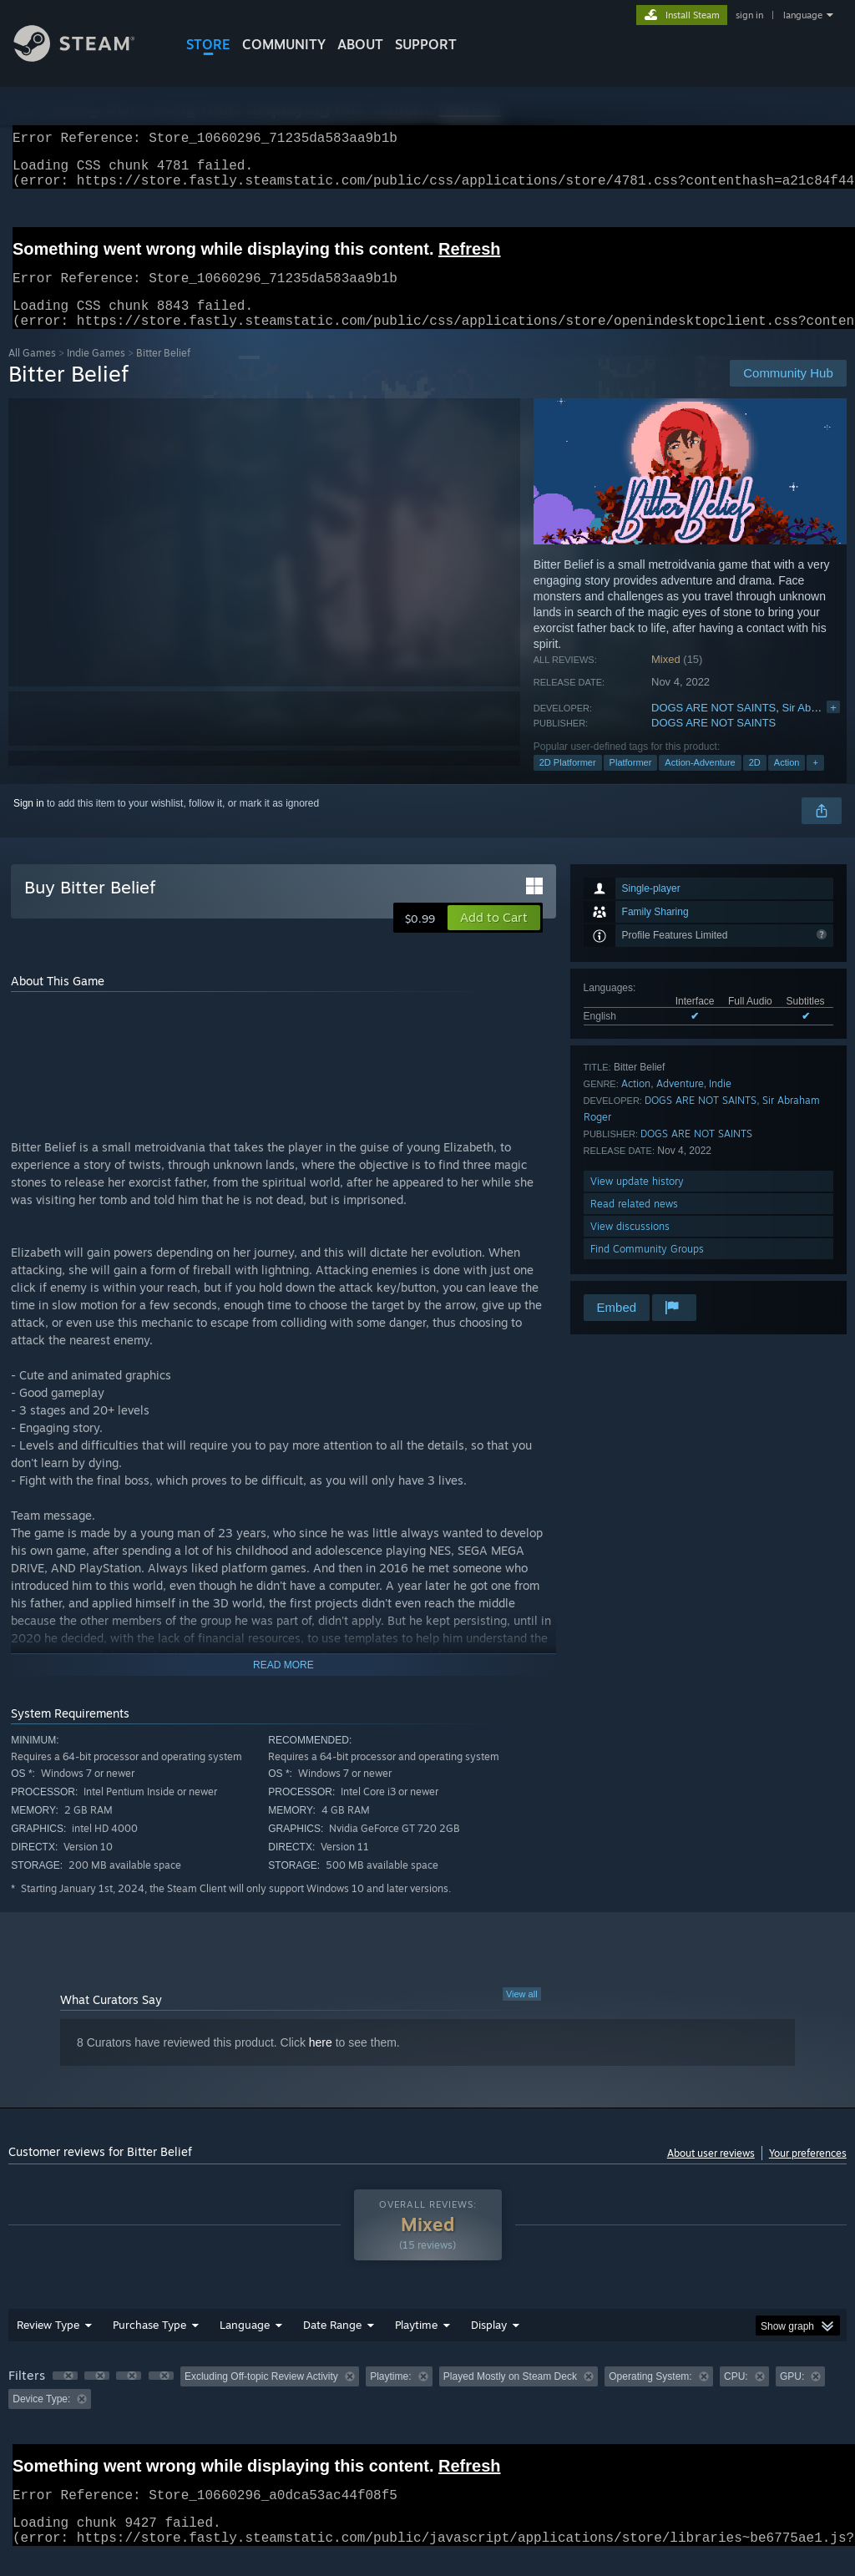 This screenshot has width=855, height=2576. Describe the element at coordinates (749, 15) in the screenshot. I see `sign in` at that location.